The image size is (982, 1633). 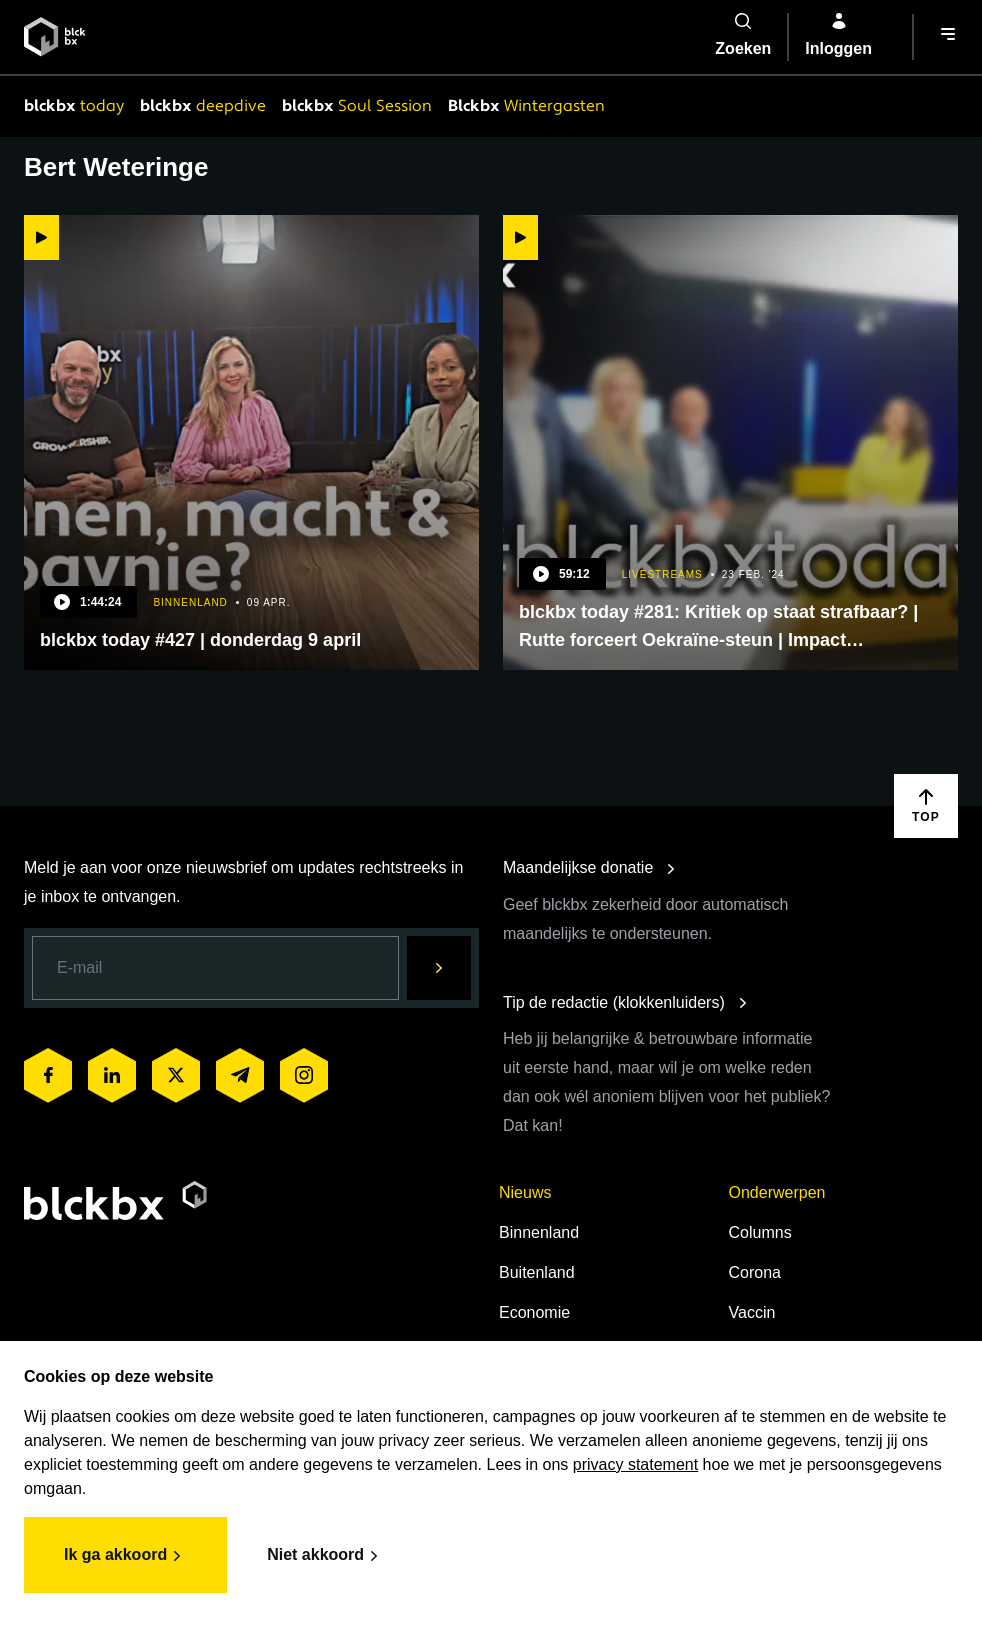 I want to click on Economie, so click(x=534, y=1312).